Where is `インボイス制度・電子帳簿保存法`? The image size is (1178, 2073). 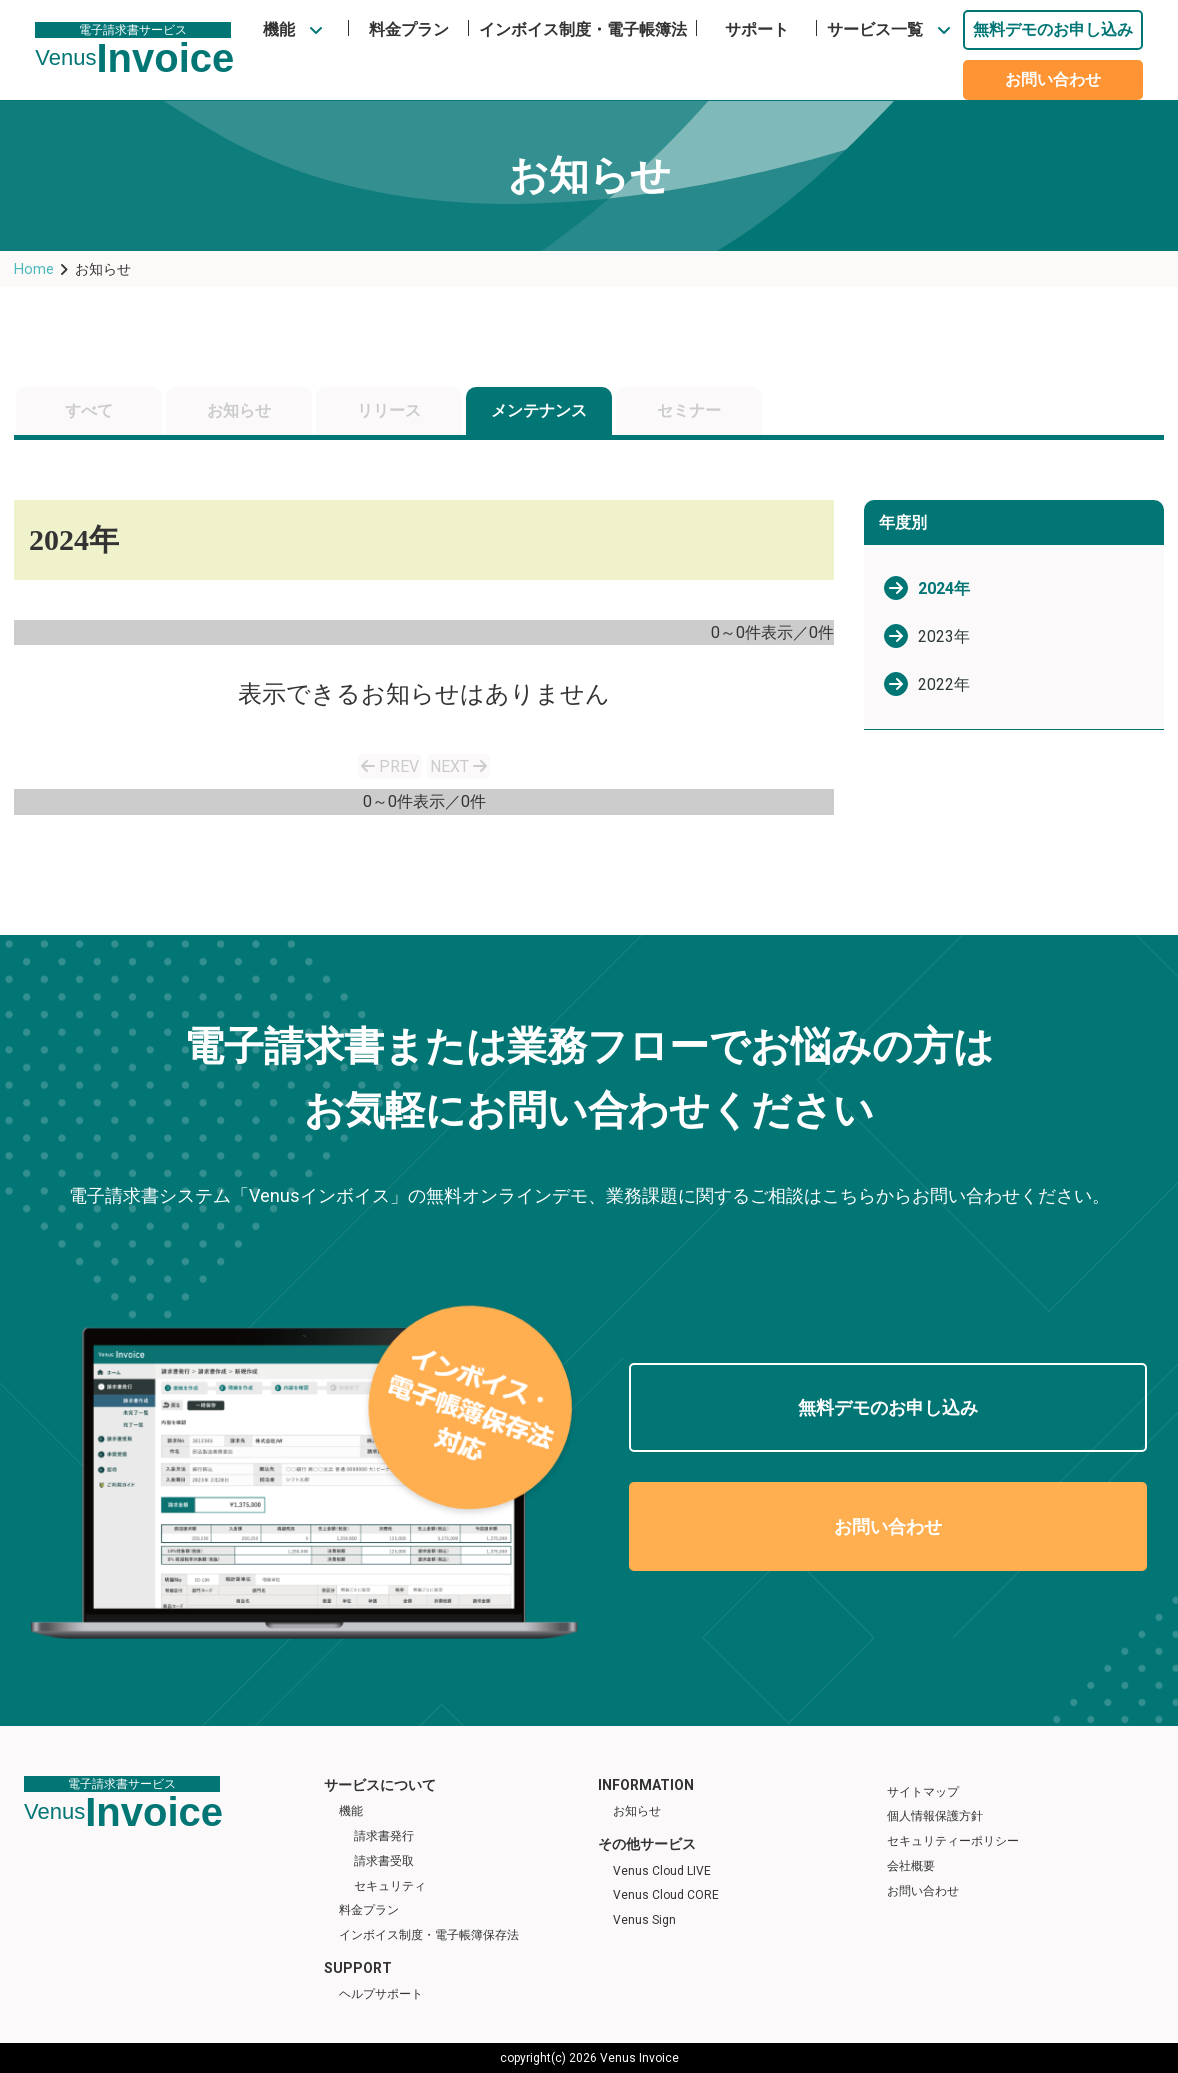
インボイス制度・電子帳簿保存法 is located at coordinates (429, 1935).